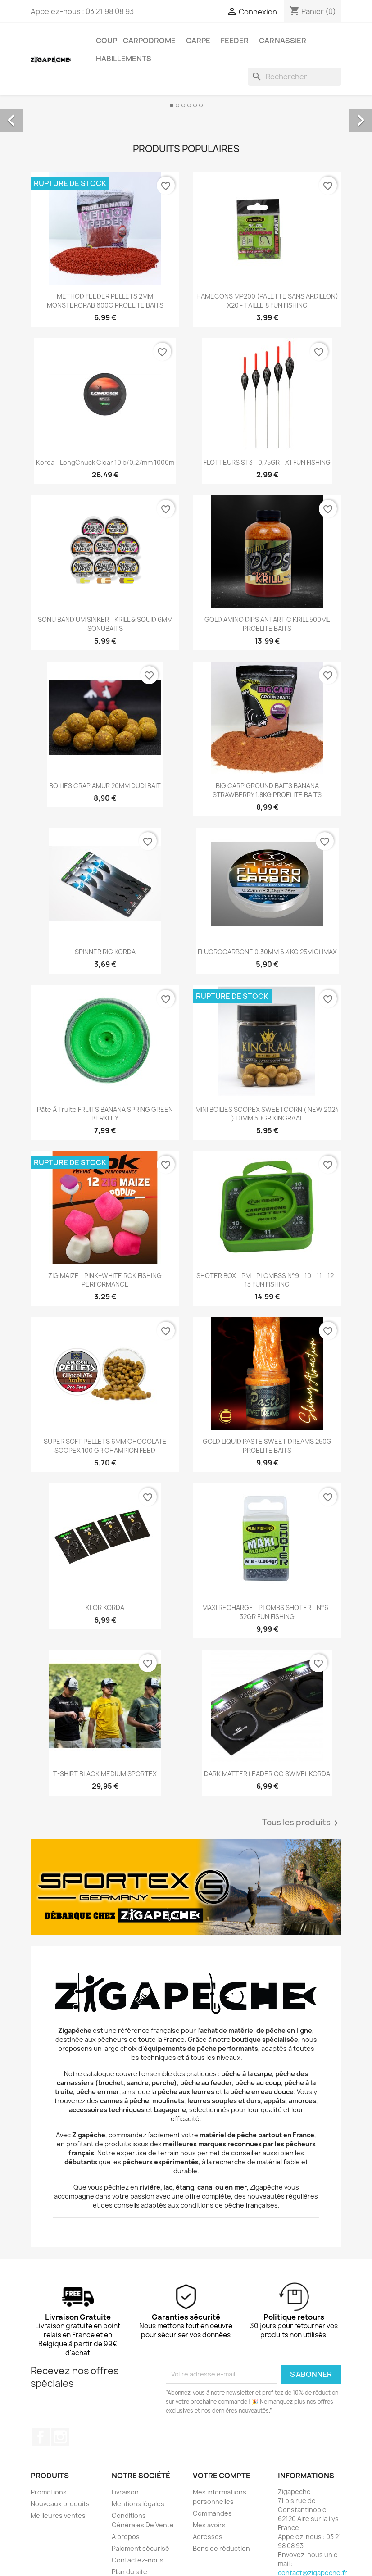 The width and height of the screenshot is (372, 2576). What do you see at coordinates (123, 58) in the screenshot?
I see `Habillements` at bounding box center [123, 58].